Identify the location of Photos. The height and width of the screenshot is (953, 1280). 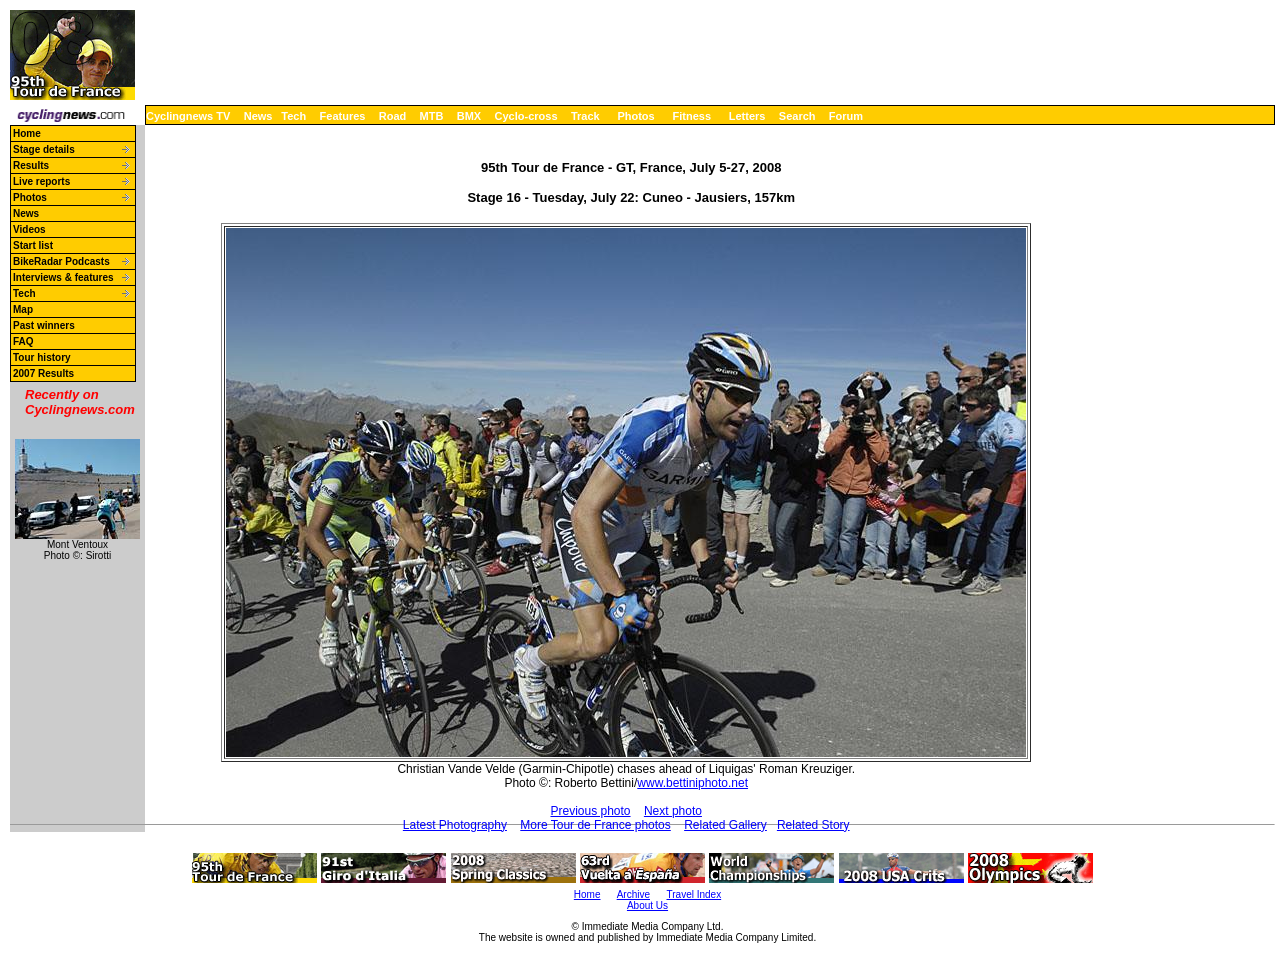
(635, 116).